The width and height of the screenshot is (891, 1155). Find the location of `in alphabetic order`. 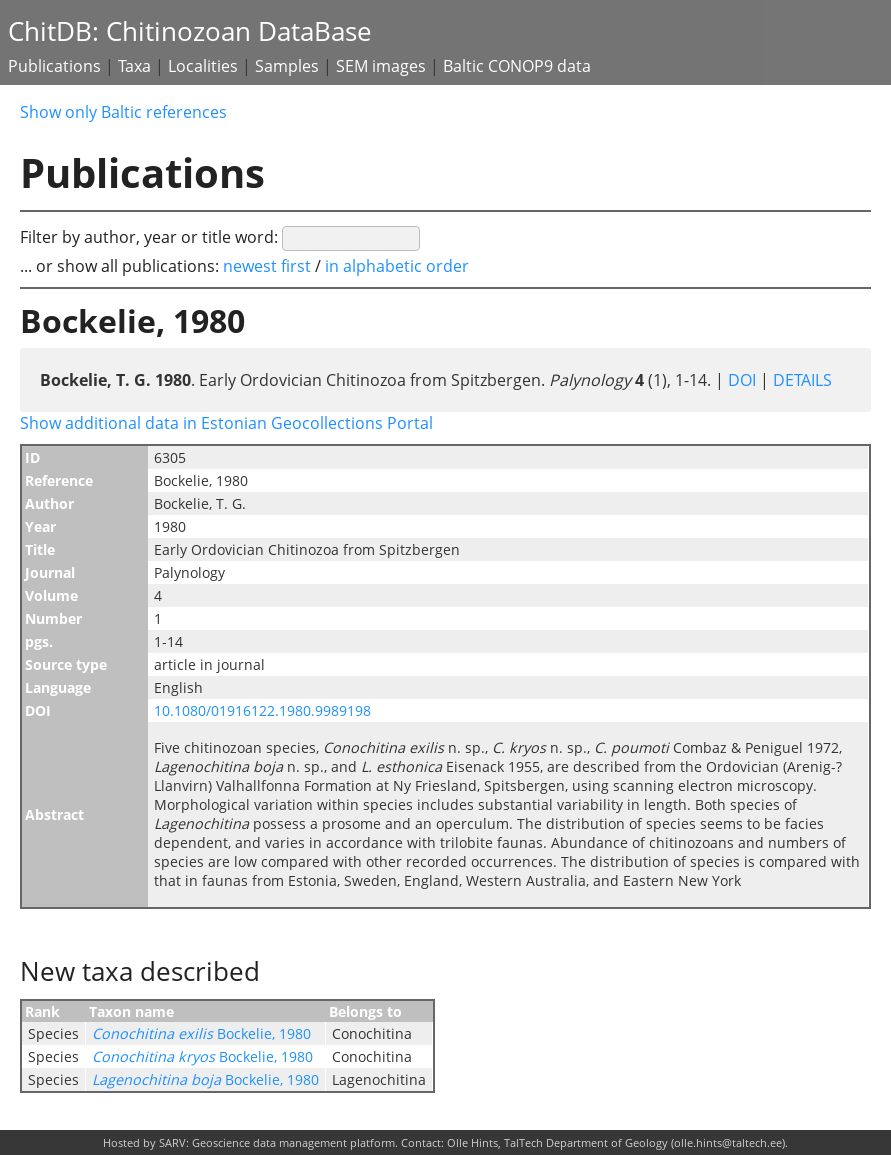

in alphabetic order is located at coordinates (397, 266).